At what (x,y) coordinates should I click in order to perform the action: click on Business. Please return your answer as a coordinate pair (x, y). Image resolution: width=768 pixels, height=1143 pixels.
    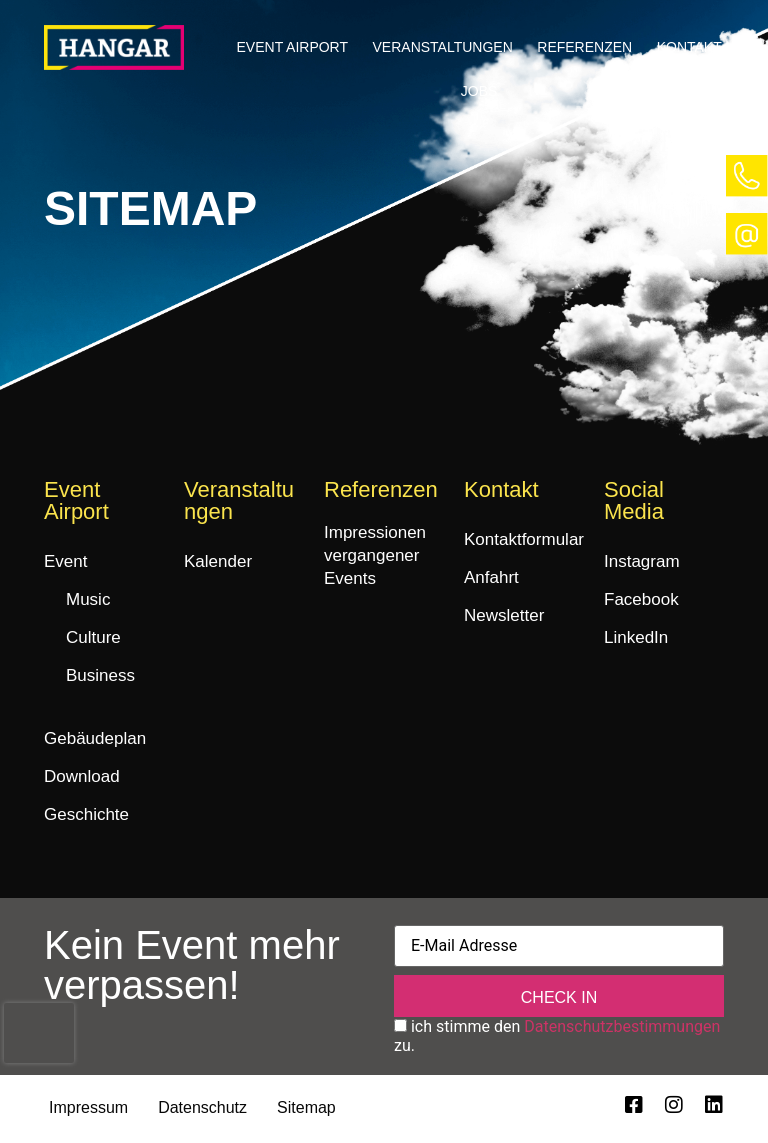
    Looking at the image, I should click on (100, 675).